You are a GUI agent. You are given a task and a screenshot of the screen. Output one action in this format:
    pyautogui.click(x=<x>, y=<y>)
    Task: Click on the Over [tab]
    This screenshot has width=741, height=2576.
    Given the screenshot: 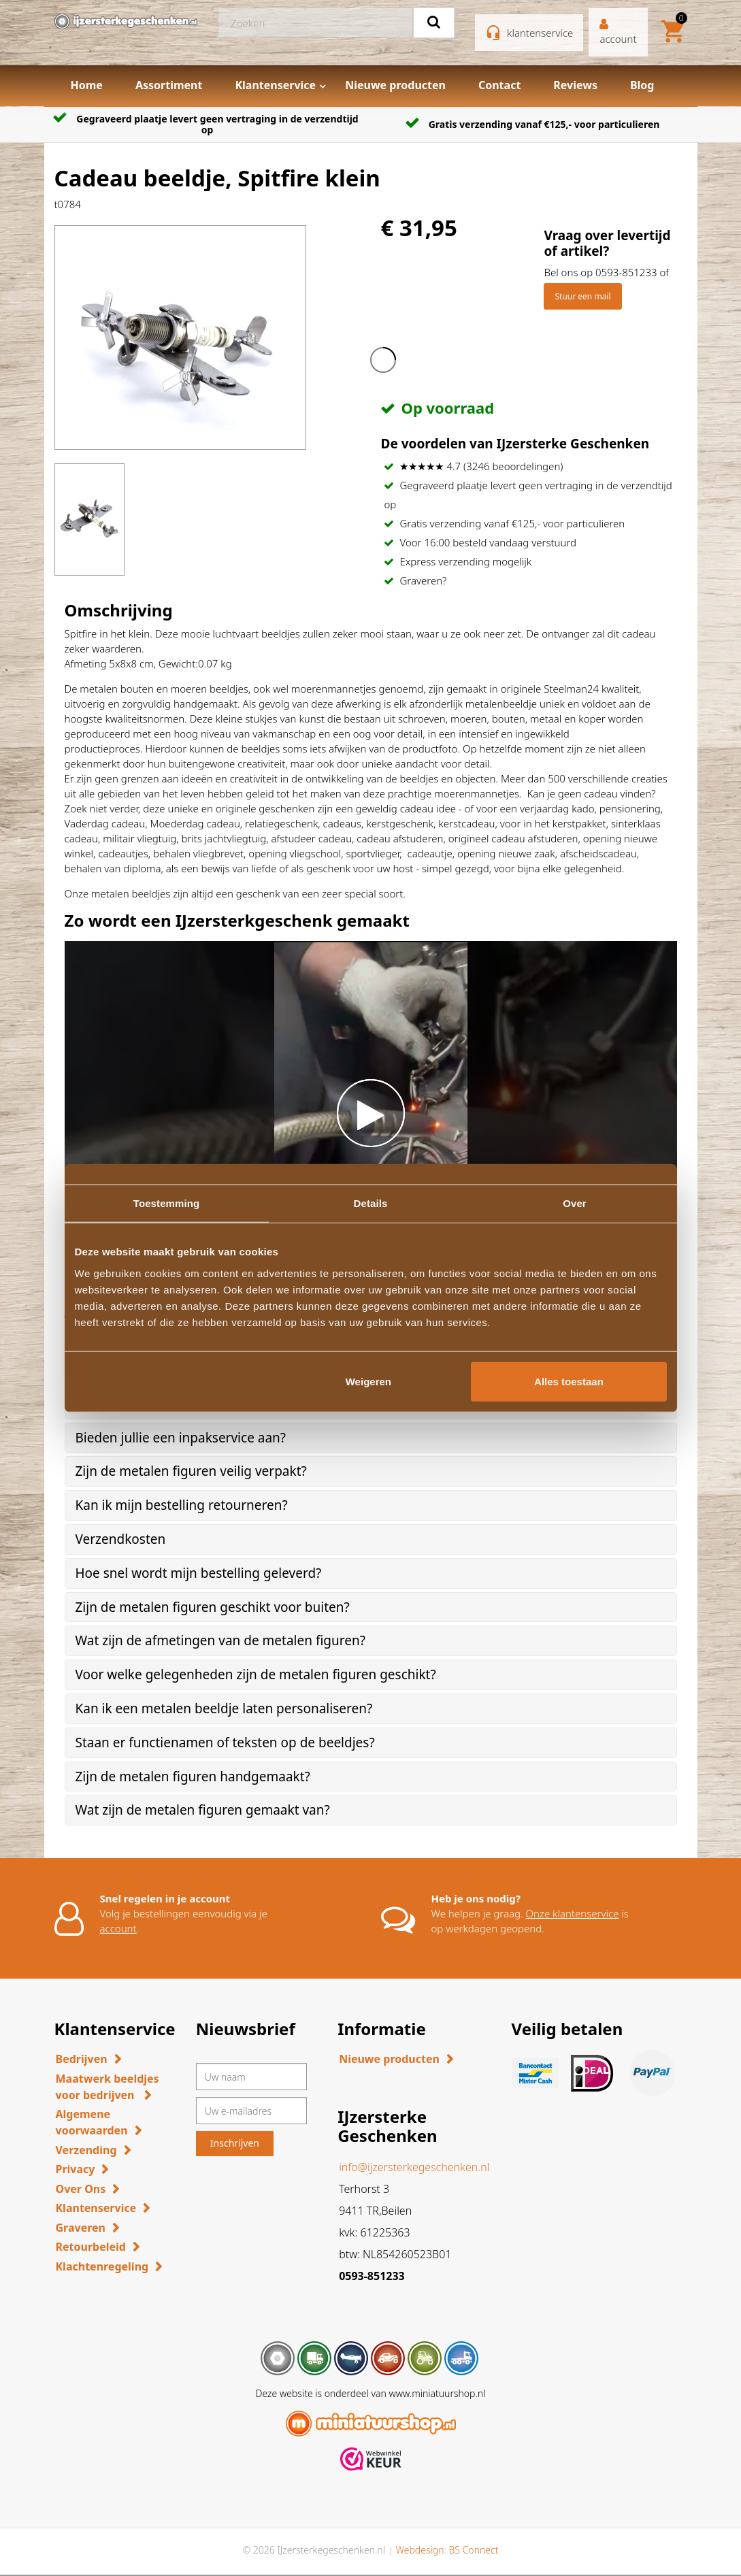 What is the action you would take?
    pyautogui.click(x=575, y=1203)
    